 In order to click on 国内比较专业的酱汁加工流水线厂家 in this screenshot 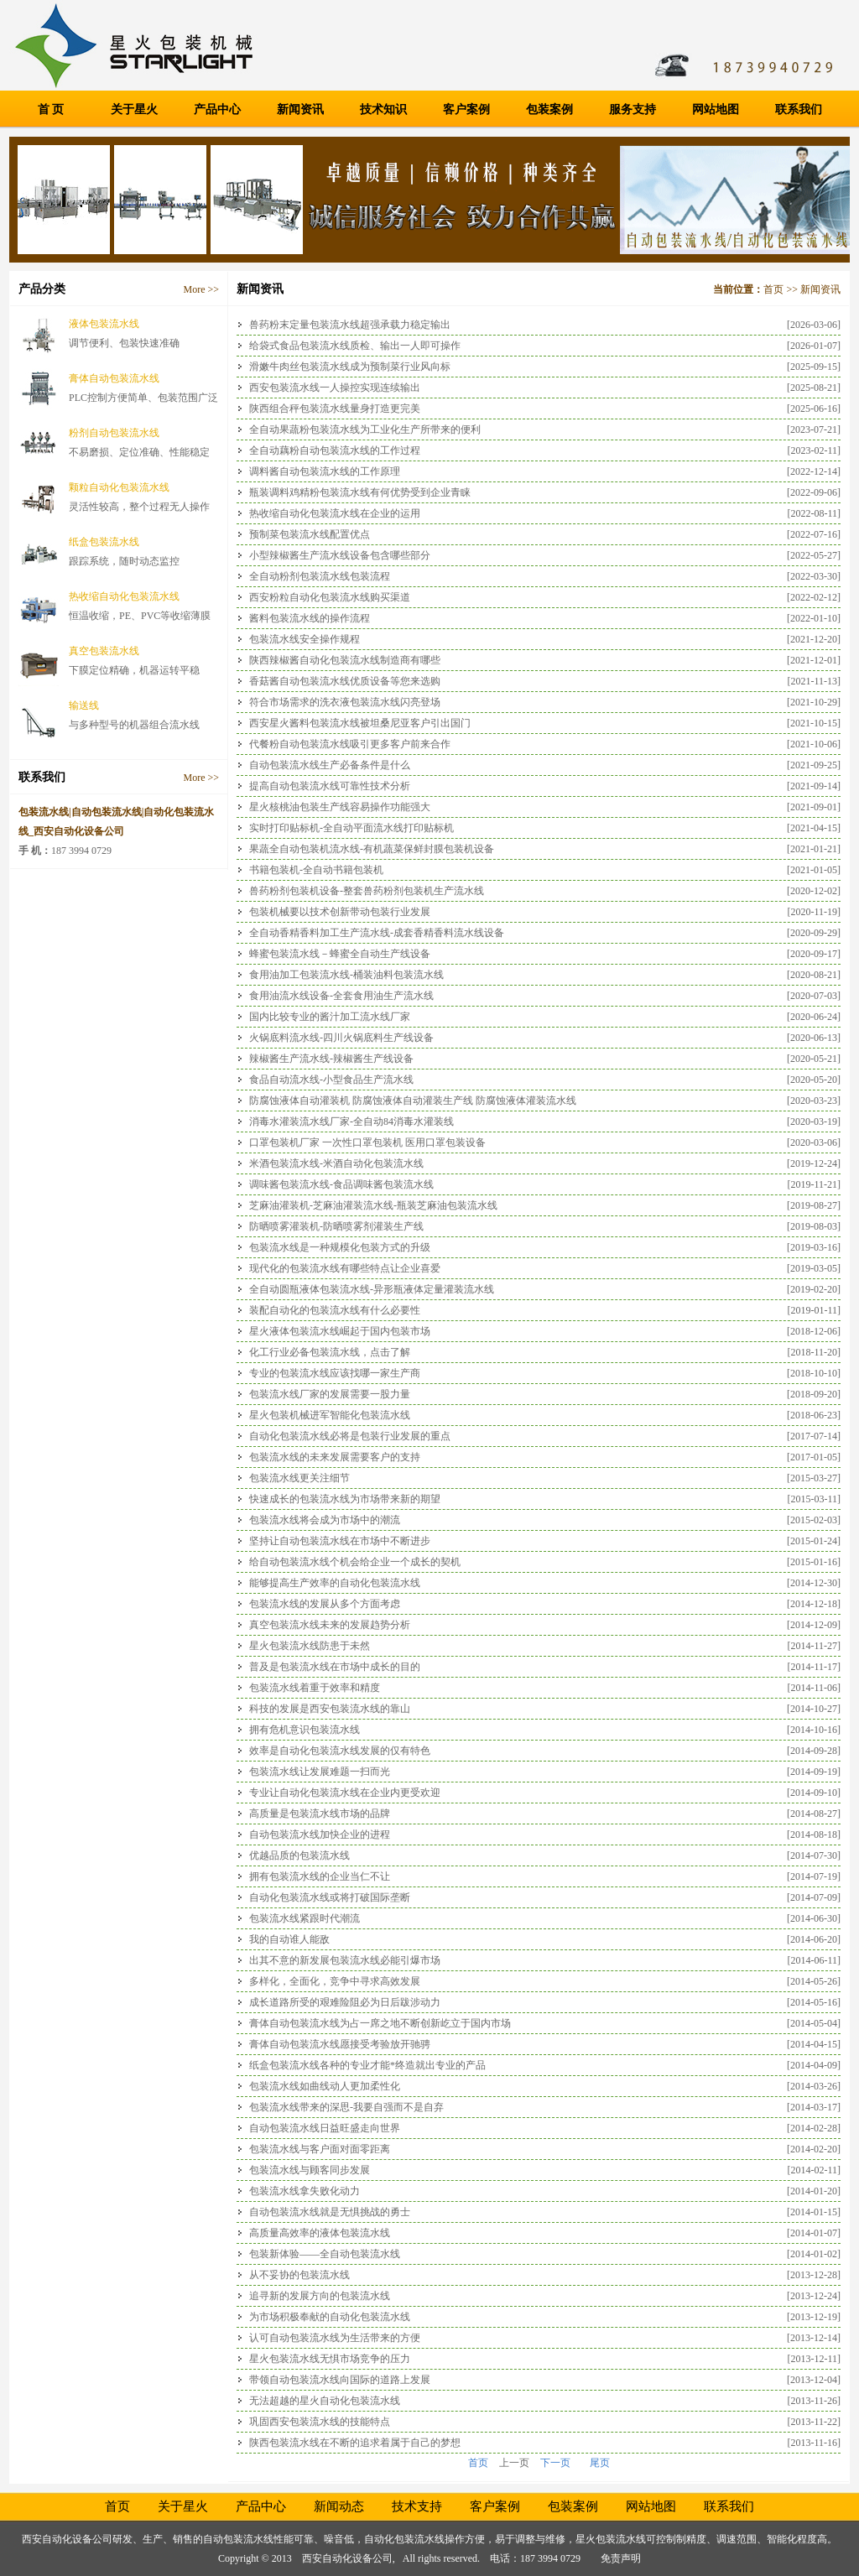, I will do `click(329, 1017)`.